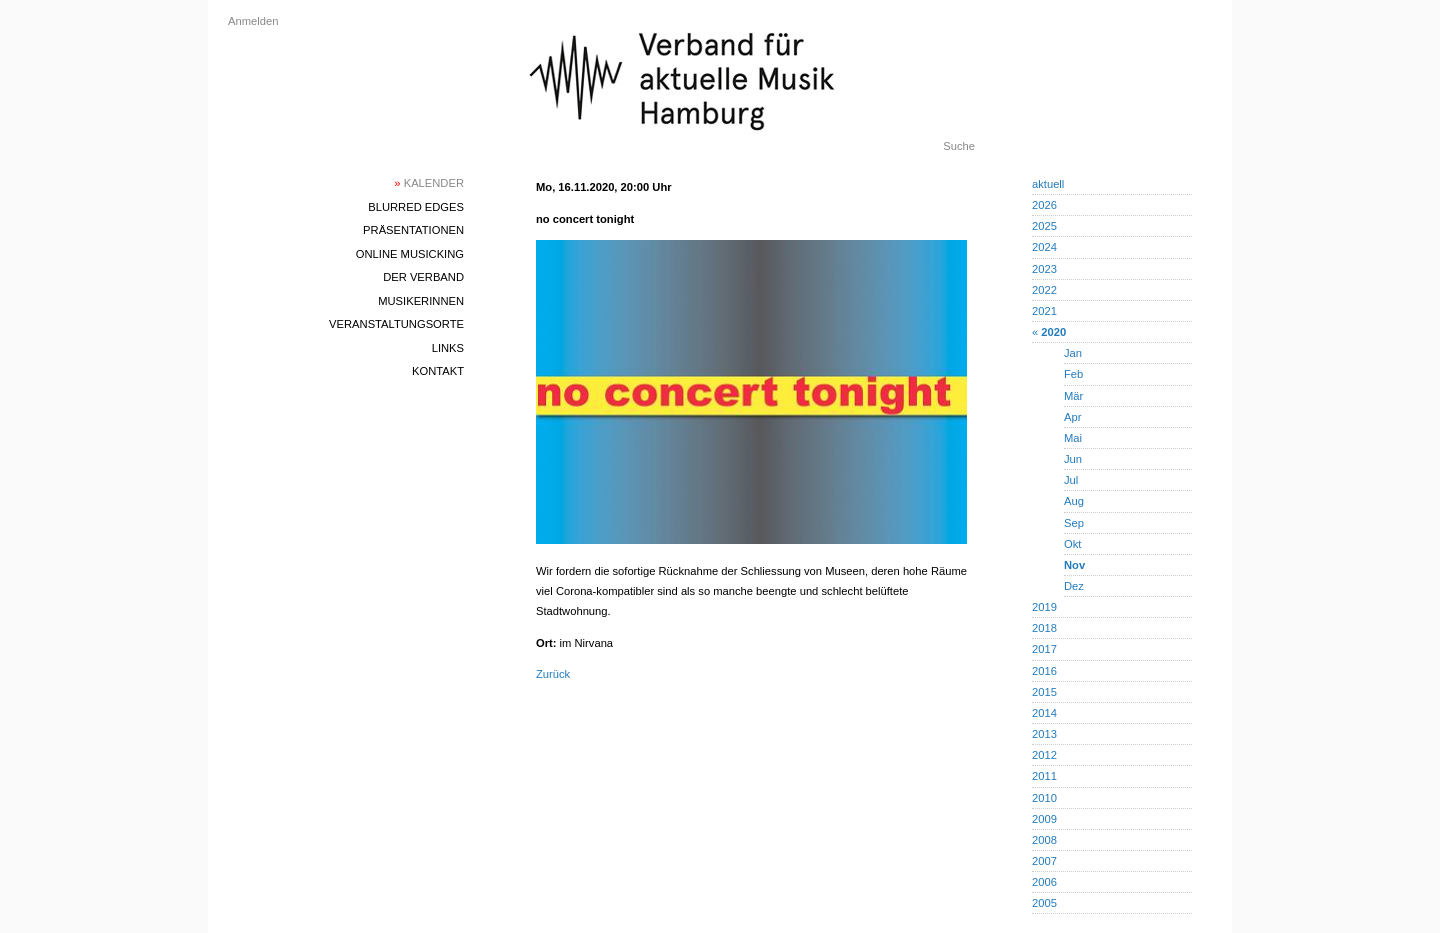  Describe the element at coordinates (1044, 819) in the screenshot. I see `2009` at that location.